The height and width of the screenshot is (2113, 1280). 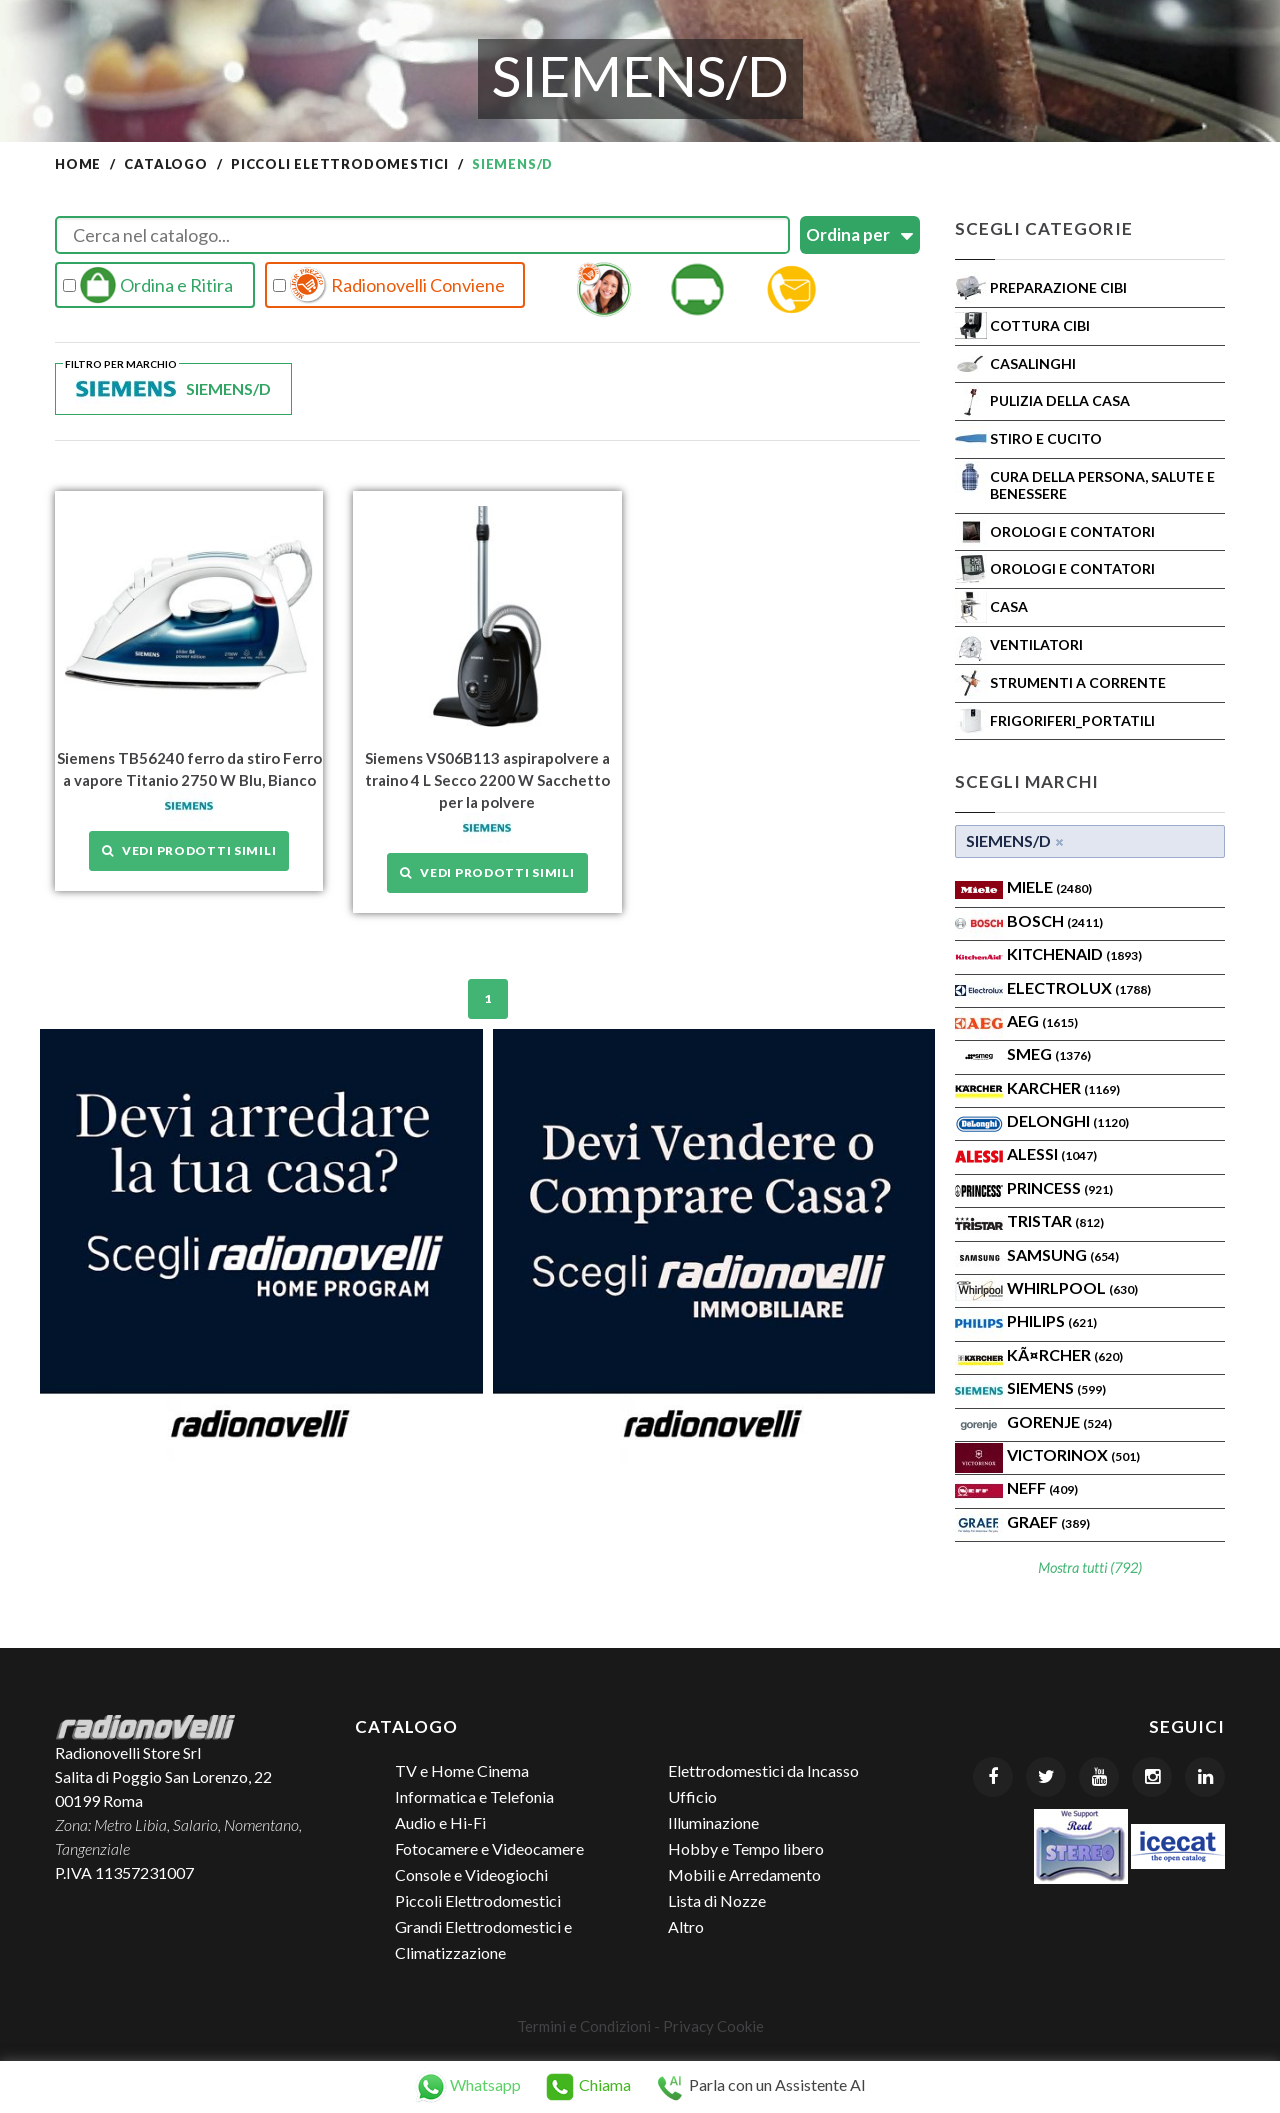 I want to click on Vedi prodotti simili, so click(x=189, y=850).